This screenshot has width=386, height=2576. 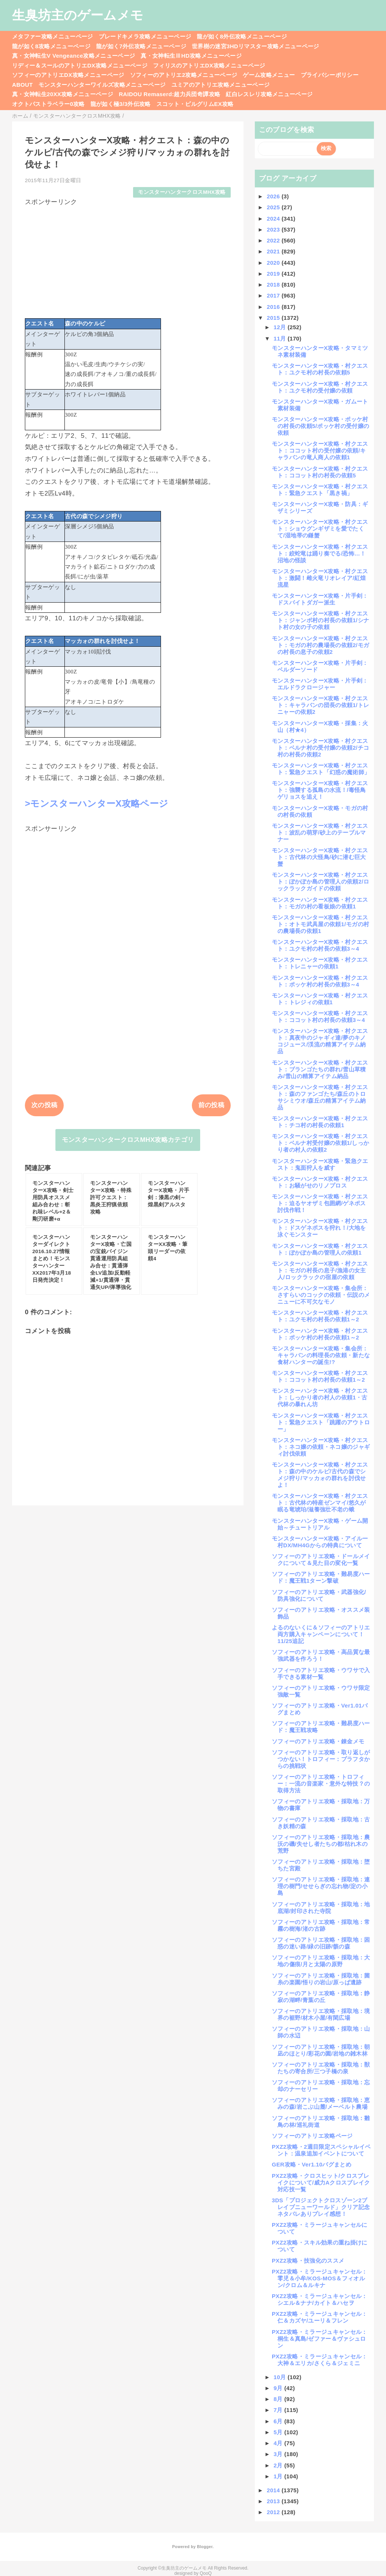 I want to click on ゲーム攻略メニュー, so click(x=269, y=75).